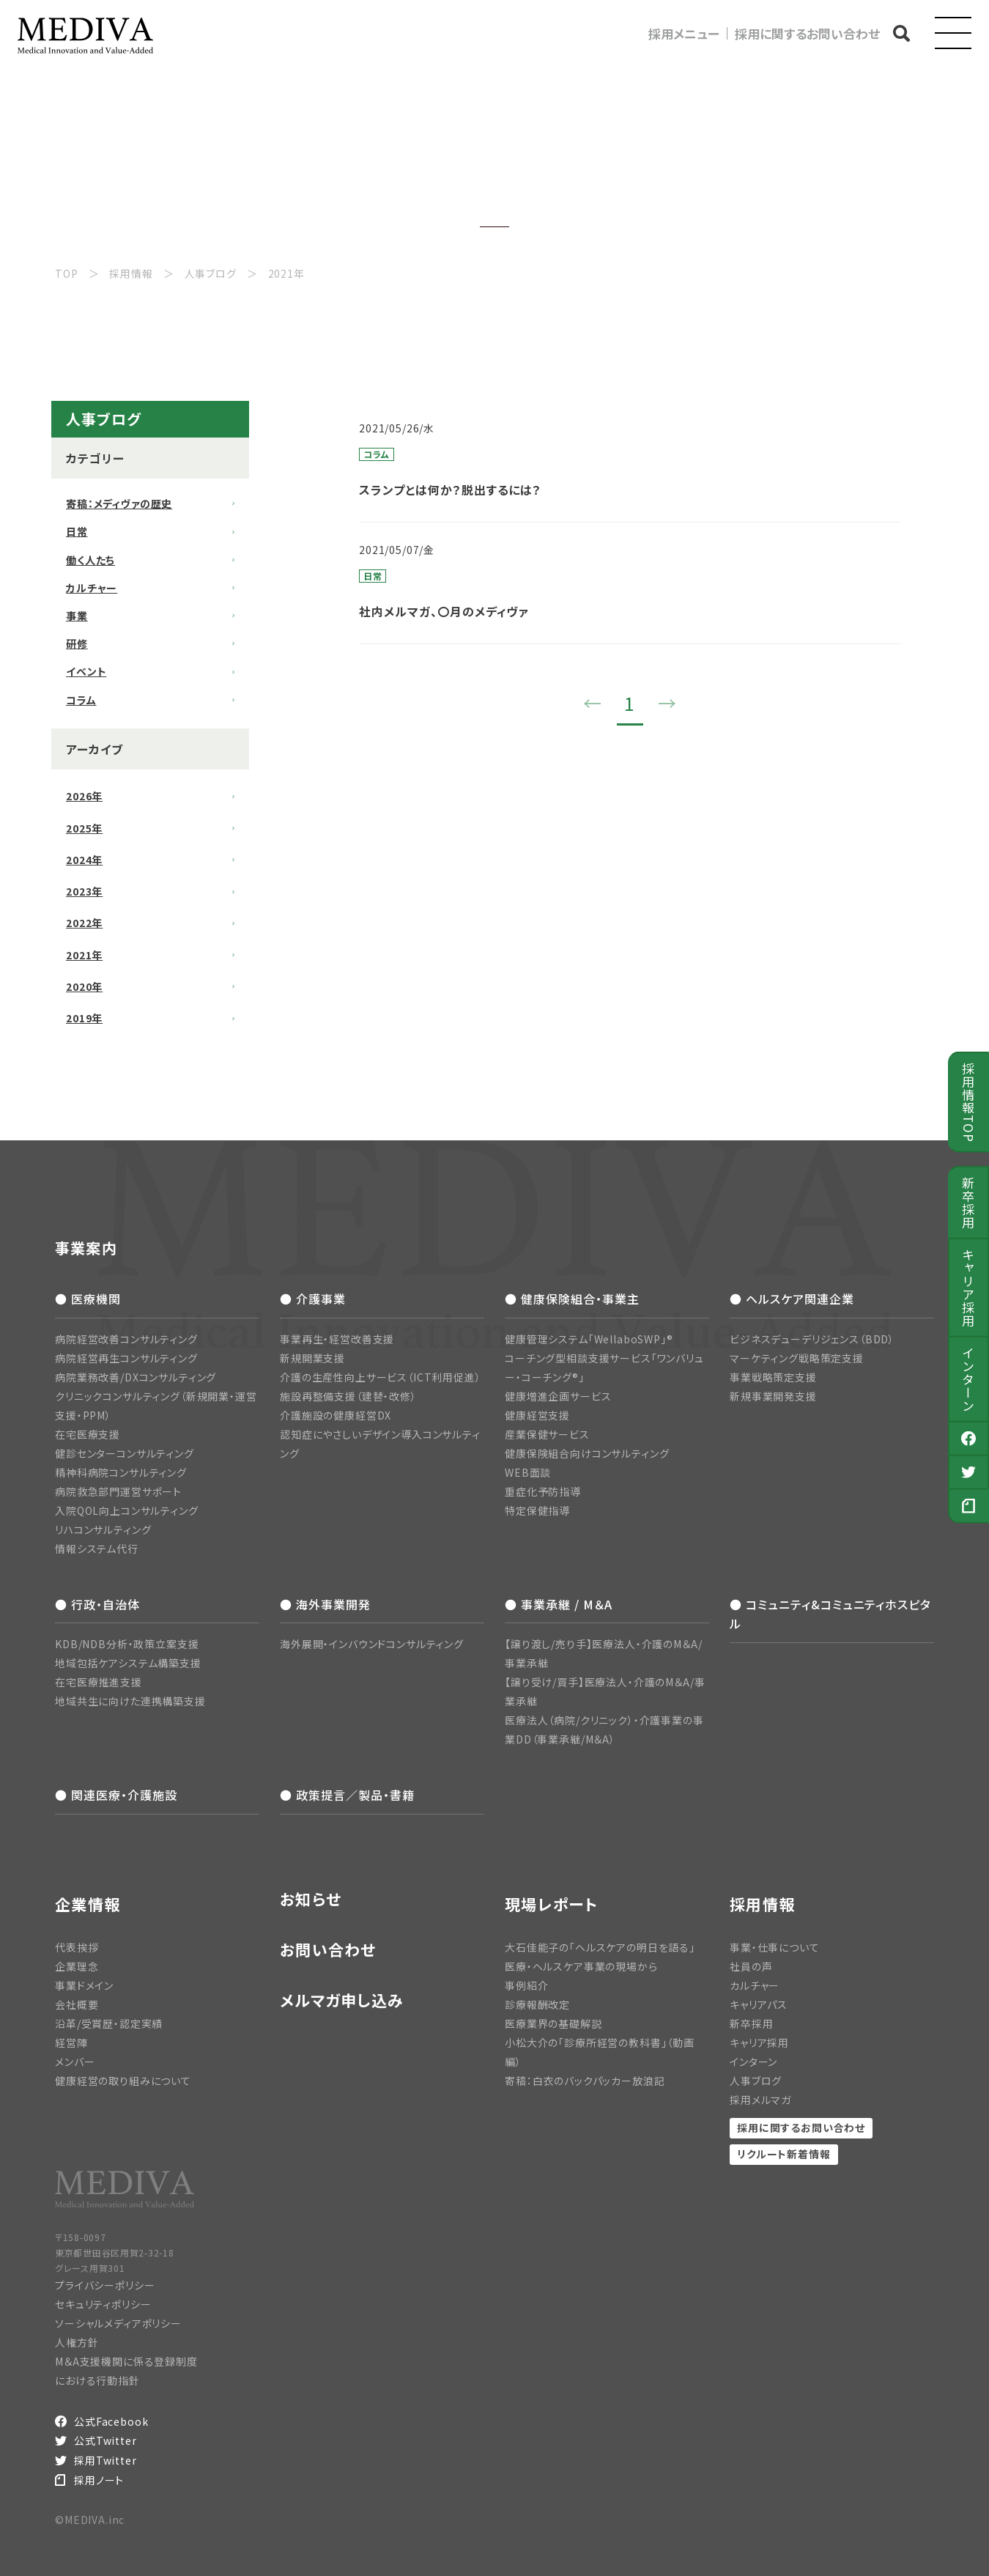 The width and height of the screenshot is (989, 2576). I want to click on ● 医療機関, so click(88, 1298).